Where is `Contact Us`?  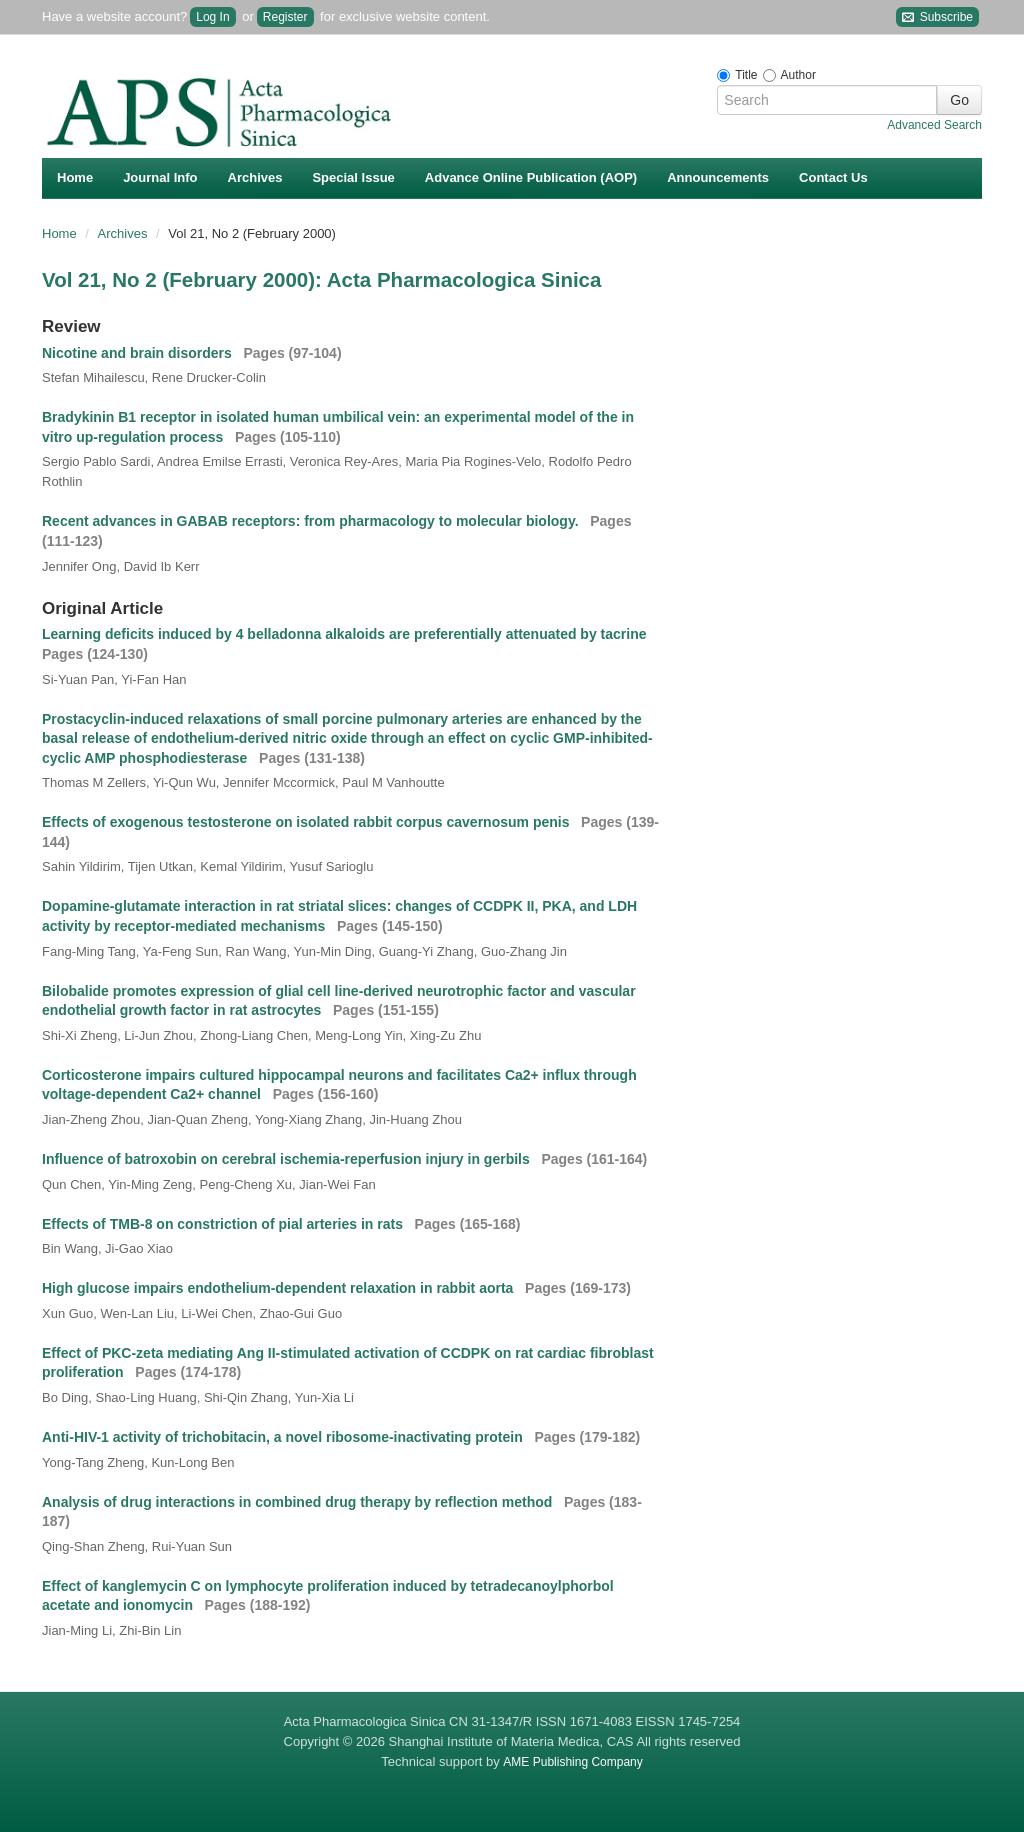 Contact Us is located at coordinates (833, 177).